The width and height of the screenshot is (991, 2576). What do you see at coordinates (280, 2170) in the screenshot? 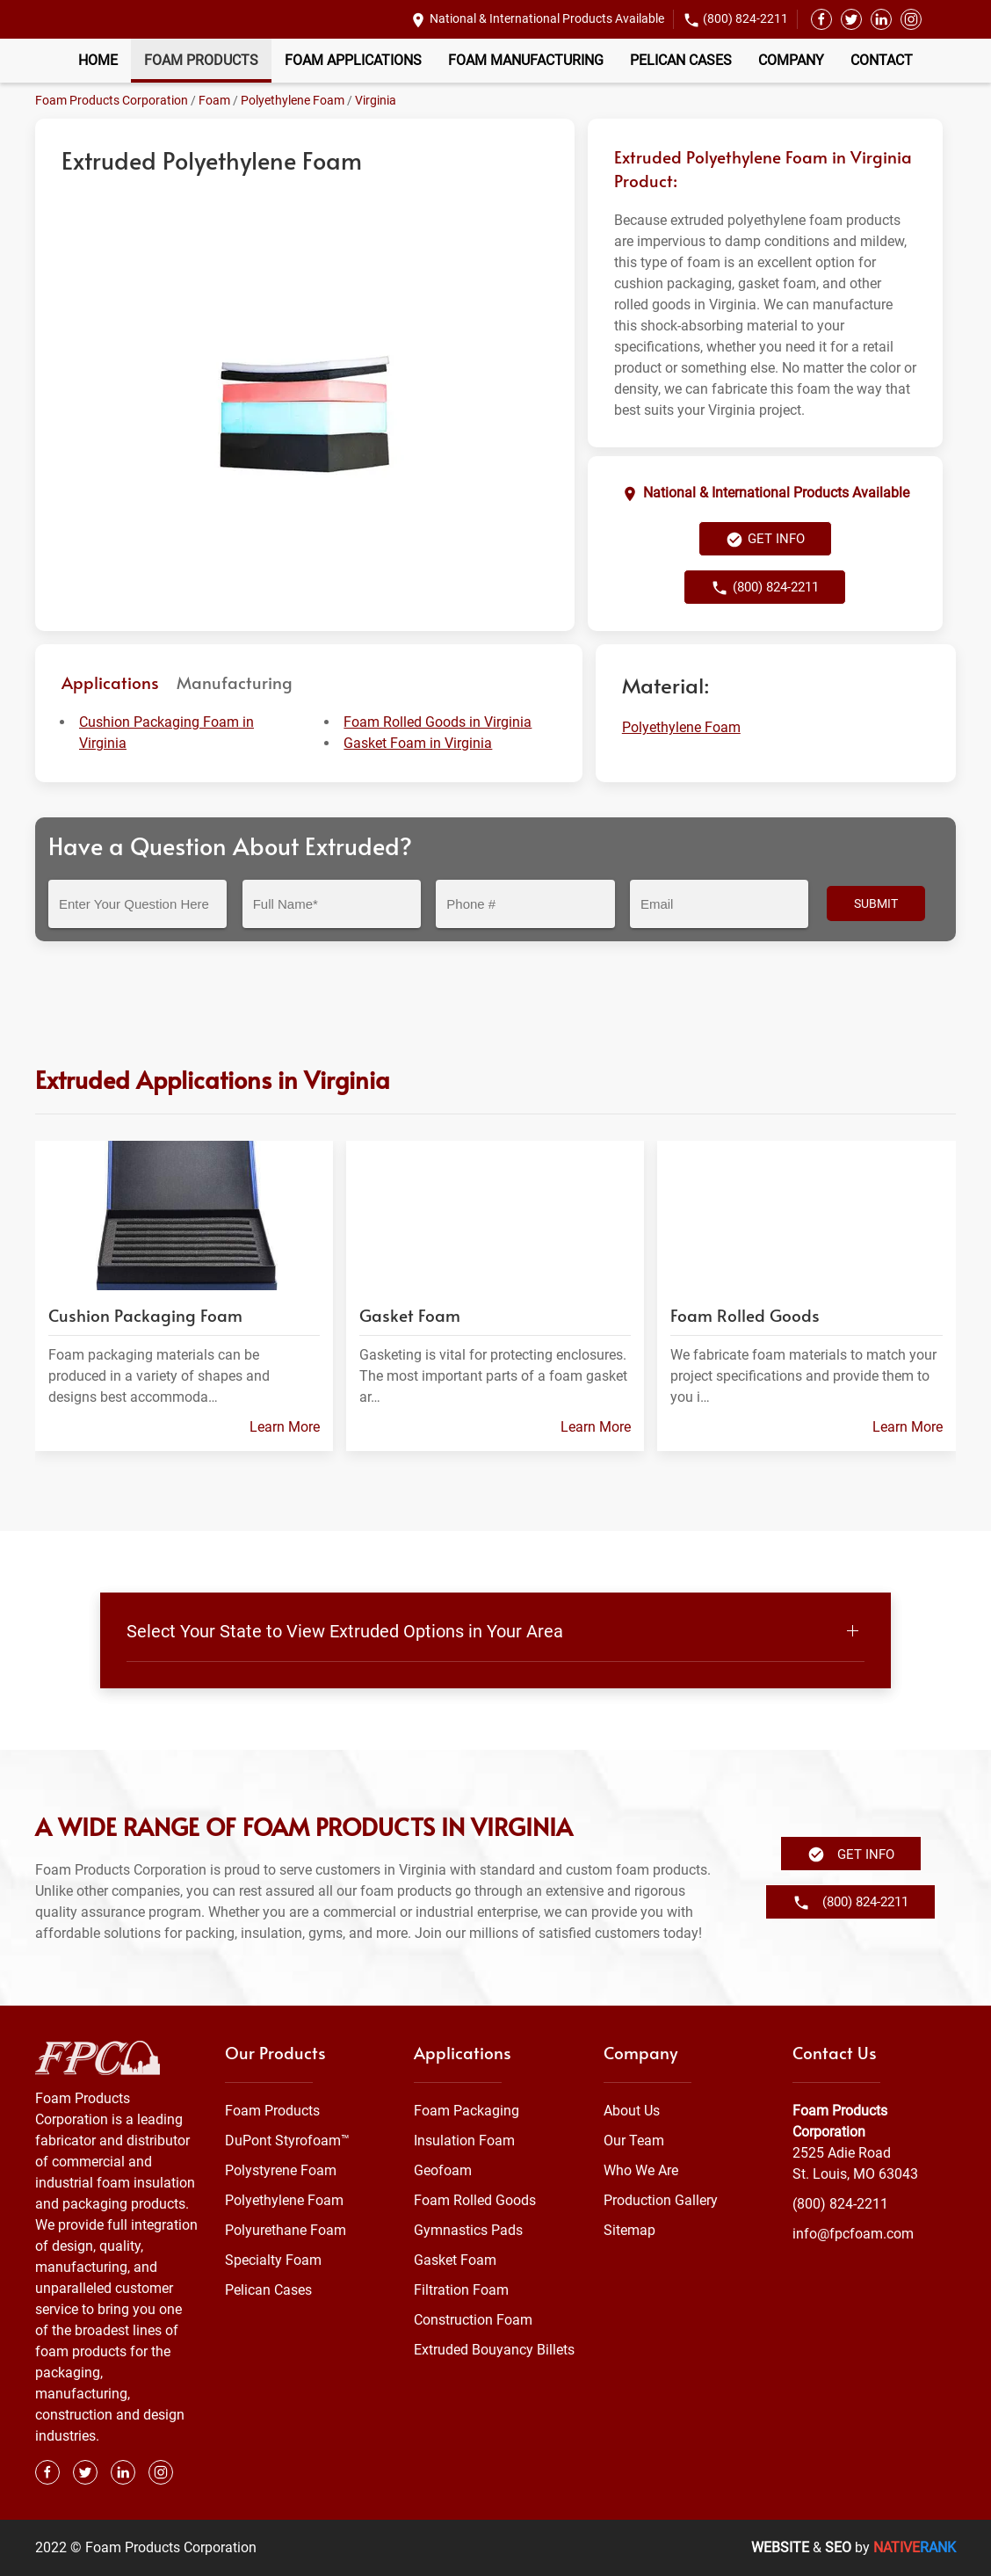
I see `Polystyrene Foam` at bounding box center [280, 2170].